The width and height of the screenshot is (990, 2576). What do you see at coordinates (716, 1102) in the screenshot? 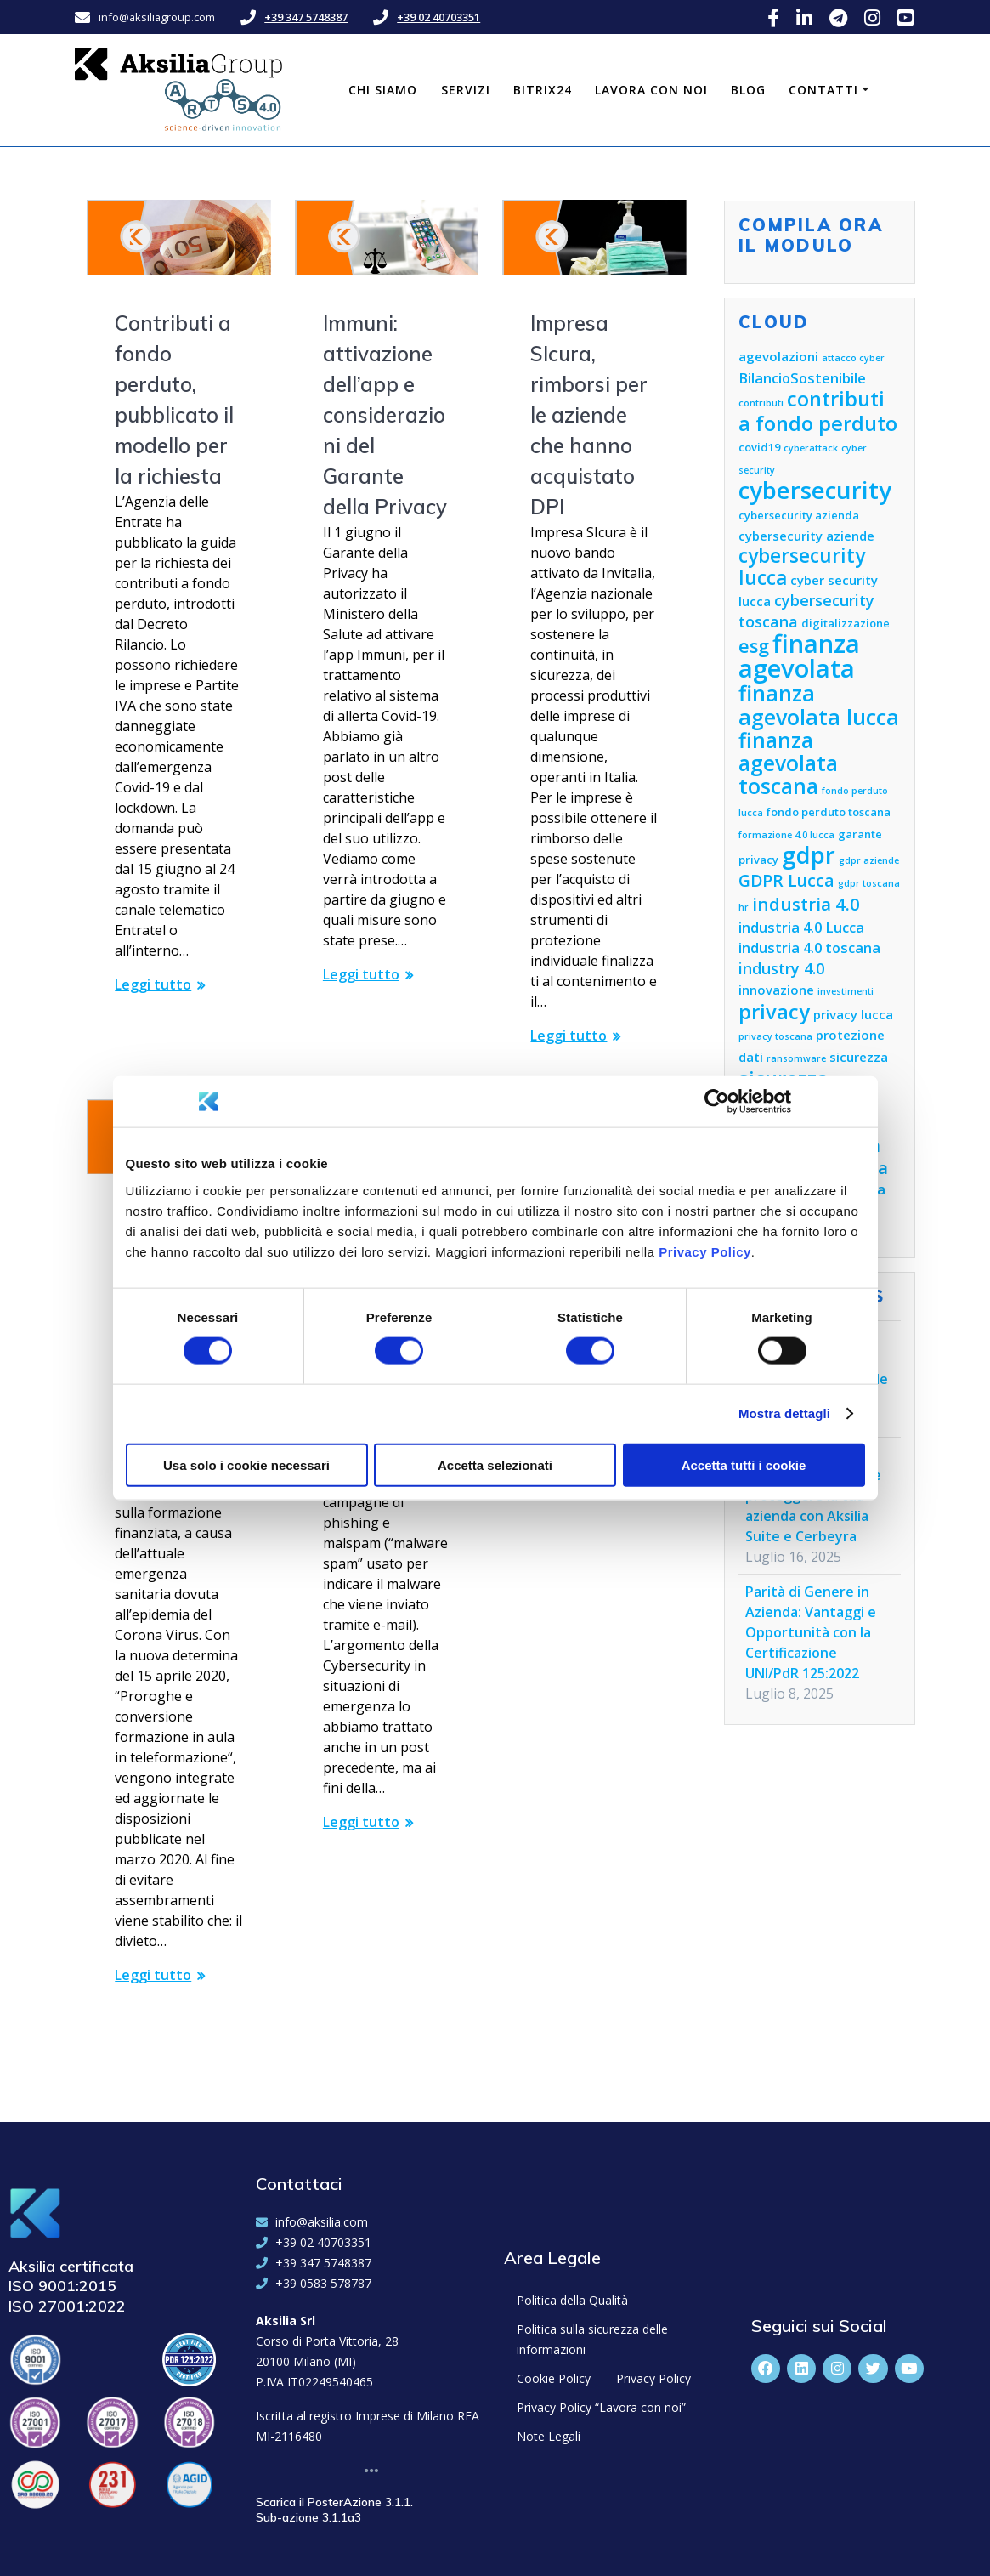
I see `[Cookiebot di Usercentrics - si apre in una nuova scheda]` at bounding box center [716, 1102].